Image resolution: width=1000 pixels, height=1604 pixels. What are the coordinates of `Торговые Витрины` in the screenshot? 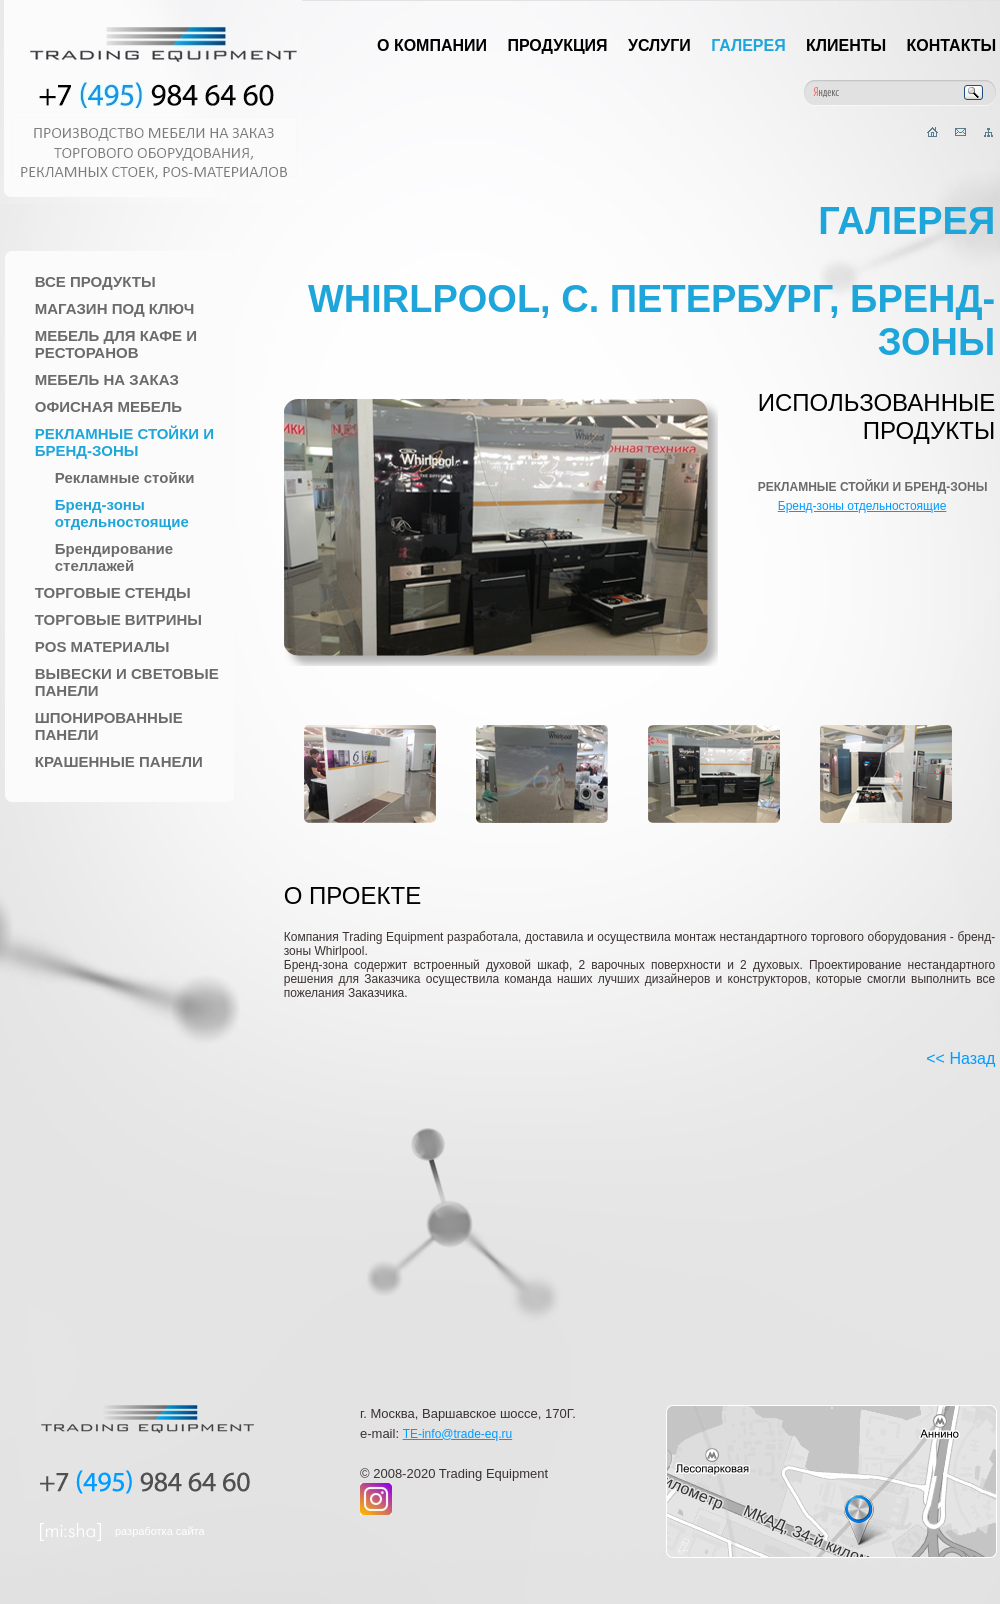 It's located at (118, 619).